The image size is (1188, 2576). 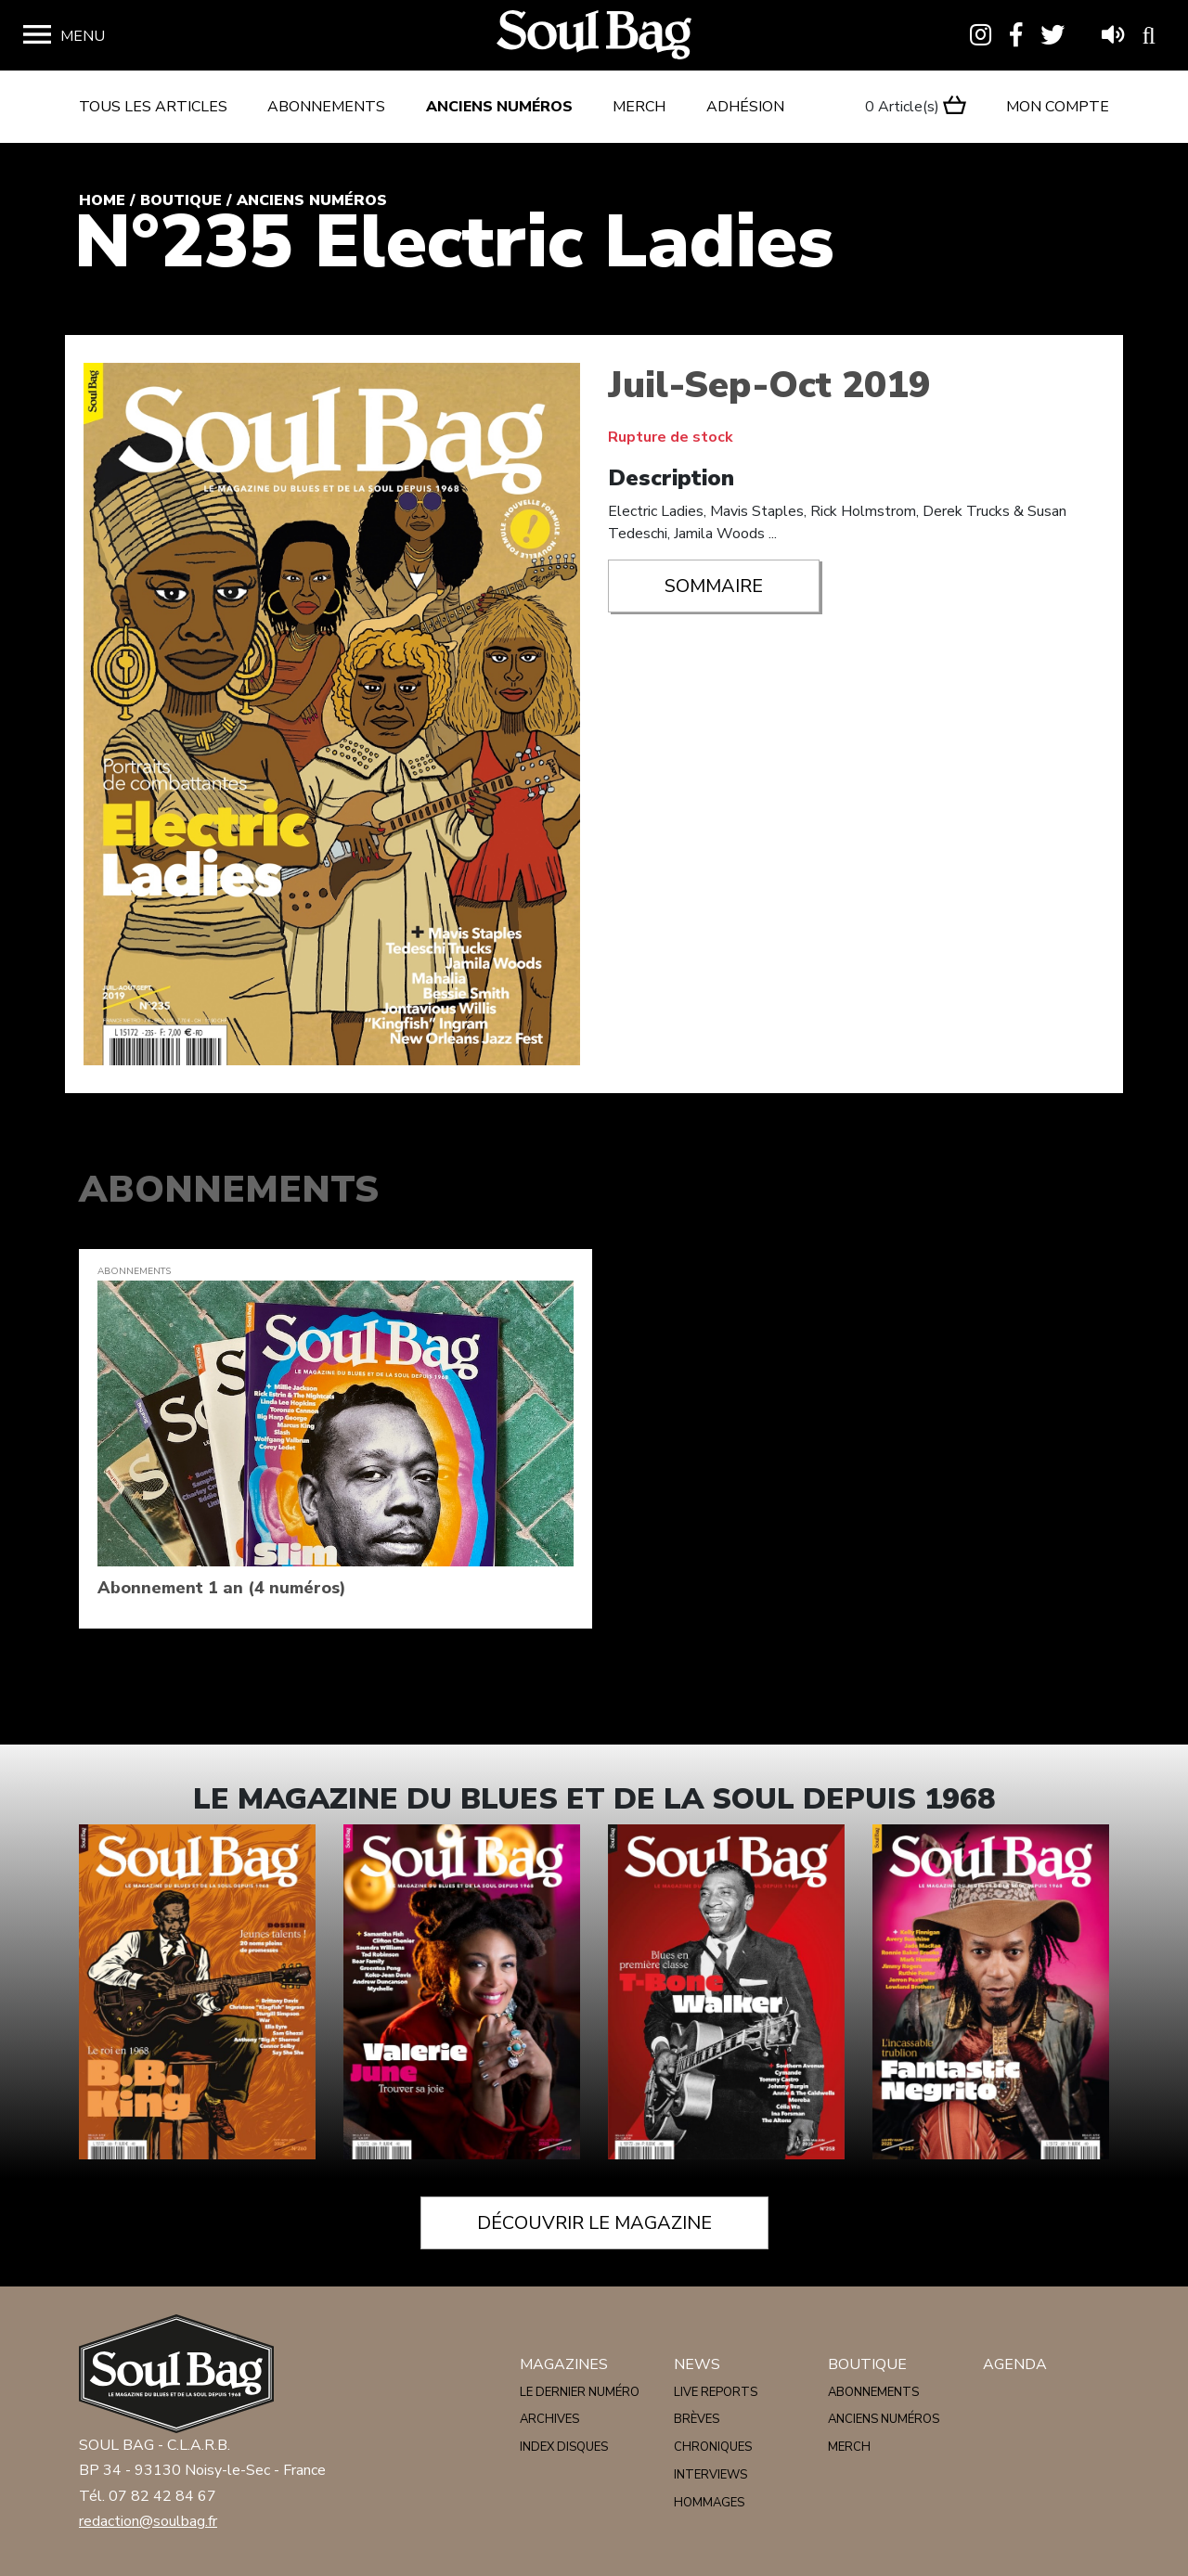 What do you see at coordinates (564, 2364) in the screenshot?
I see `Magazines` at bounding box center [564, 2364].